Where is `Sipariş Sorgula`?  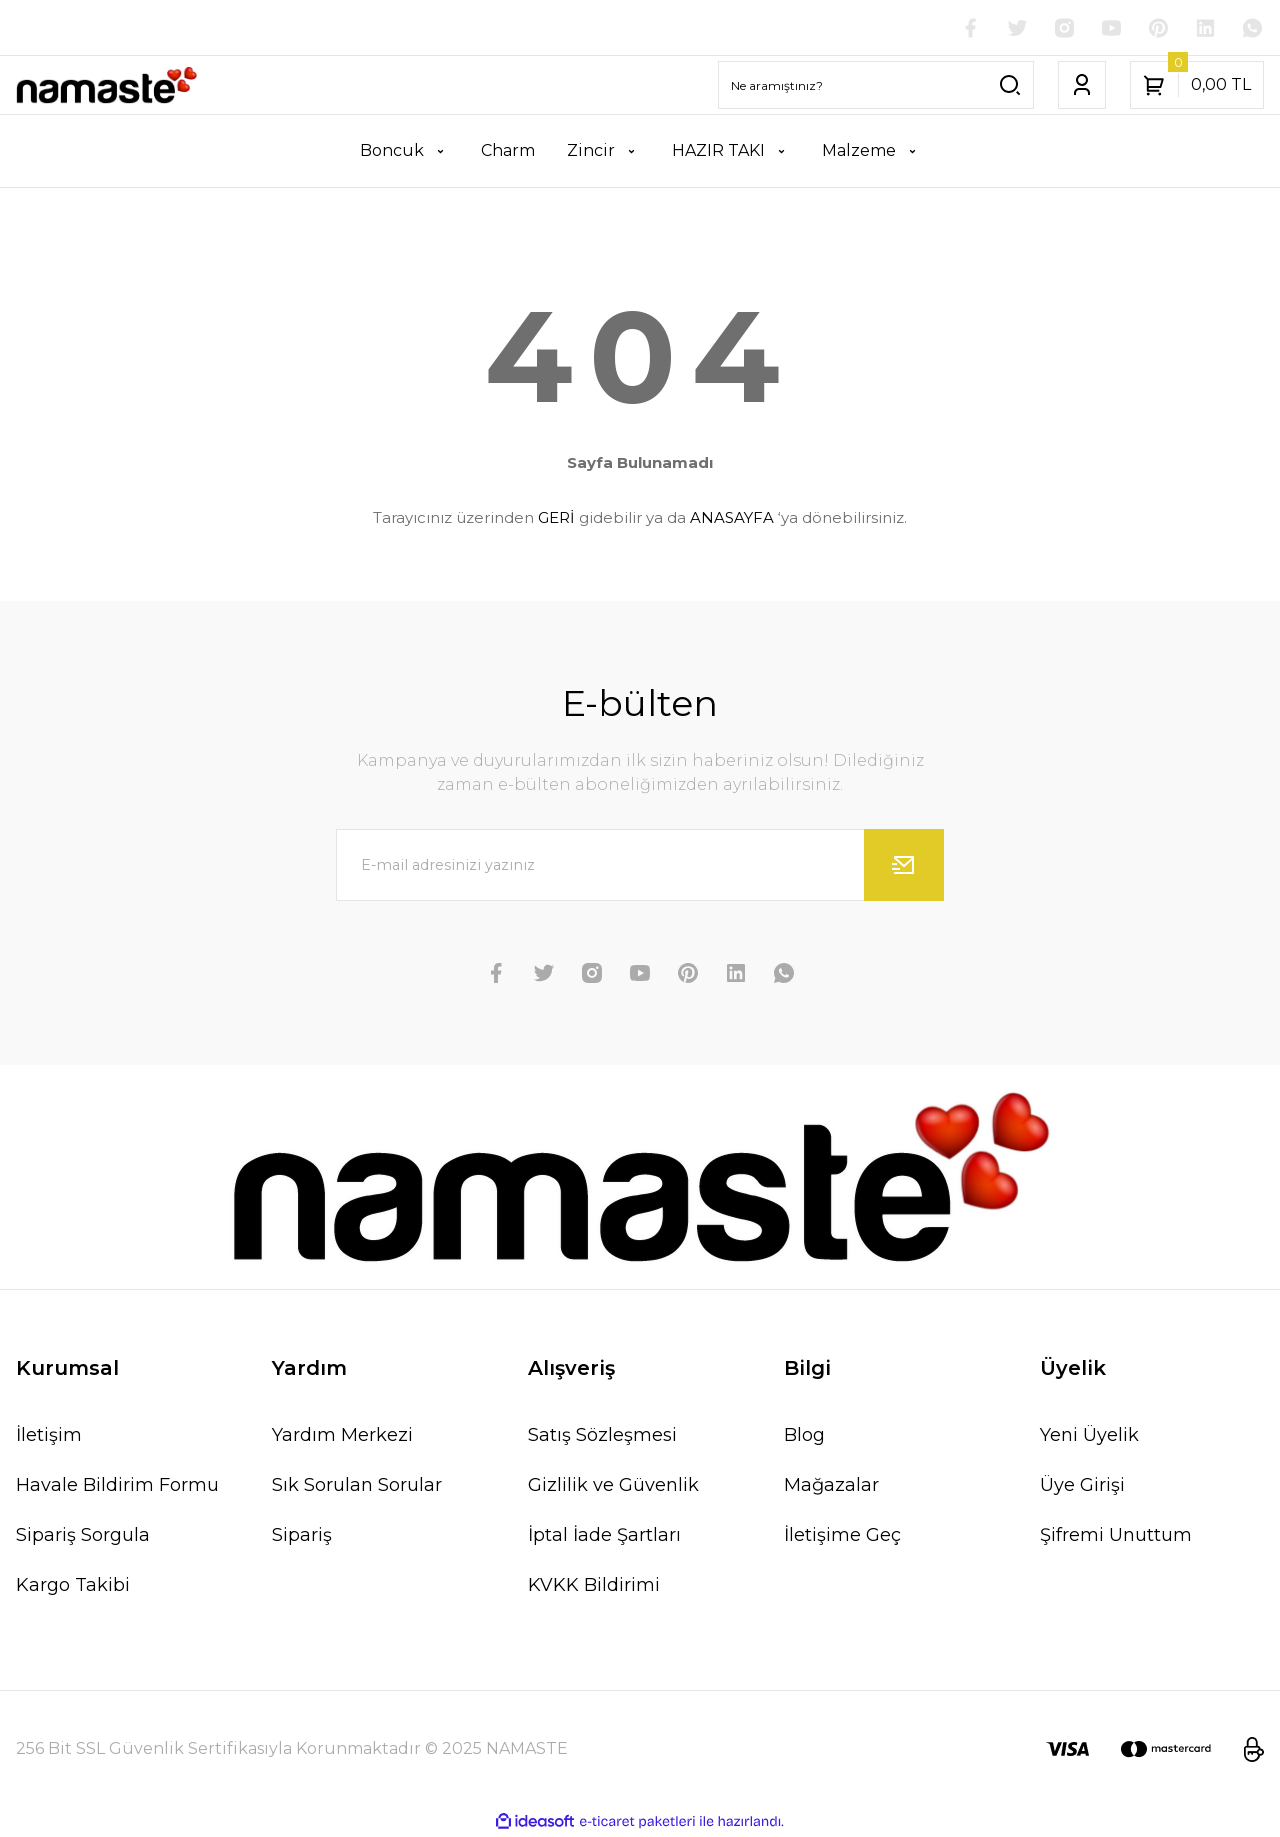
Sipariş Sorgula is located at coordinates (83, 1536).